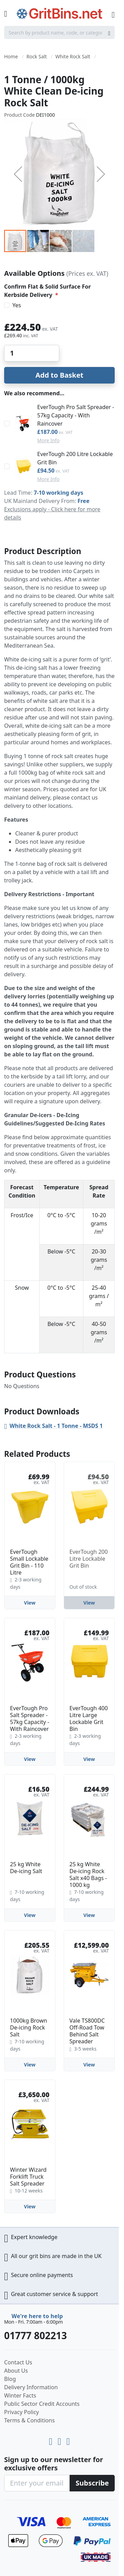 Image resolution: width=124 pixels, height=2576 pixels. I want to click on About Us, so click(16, 2370).